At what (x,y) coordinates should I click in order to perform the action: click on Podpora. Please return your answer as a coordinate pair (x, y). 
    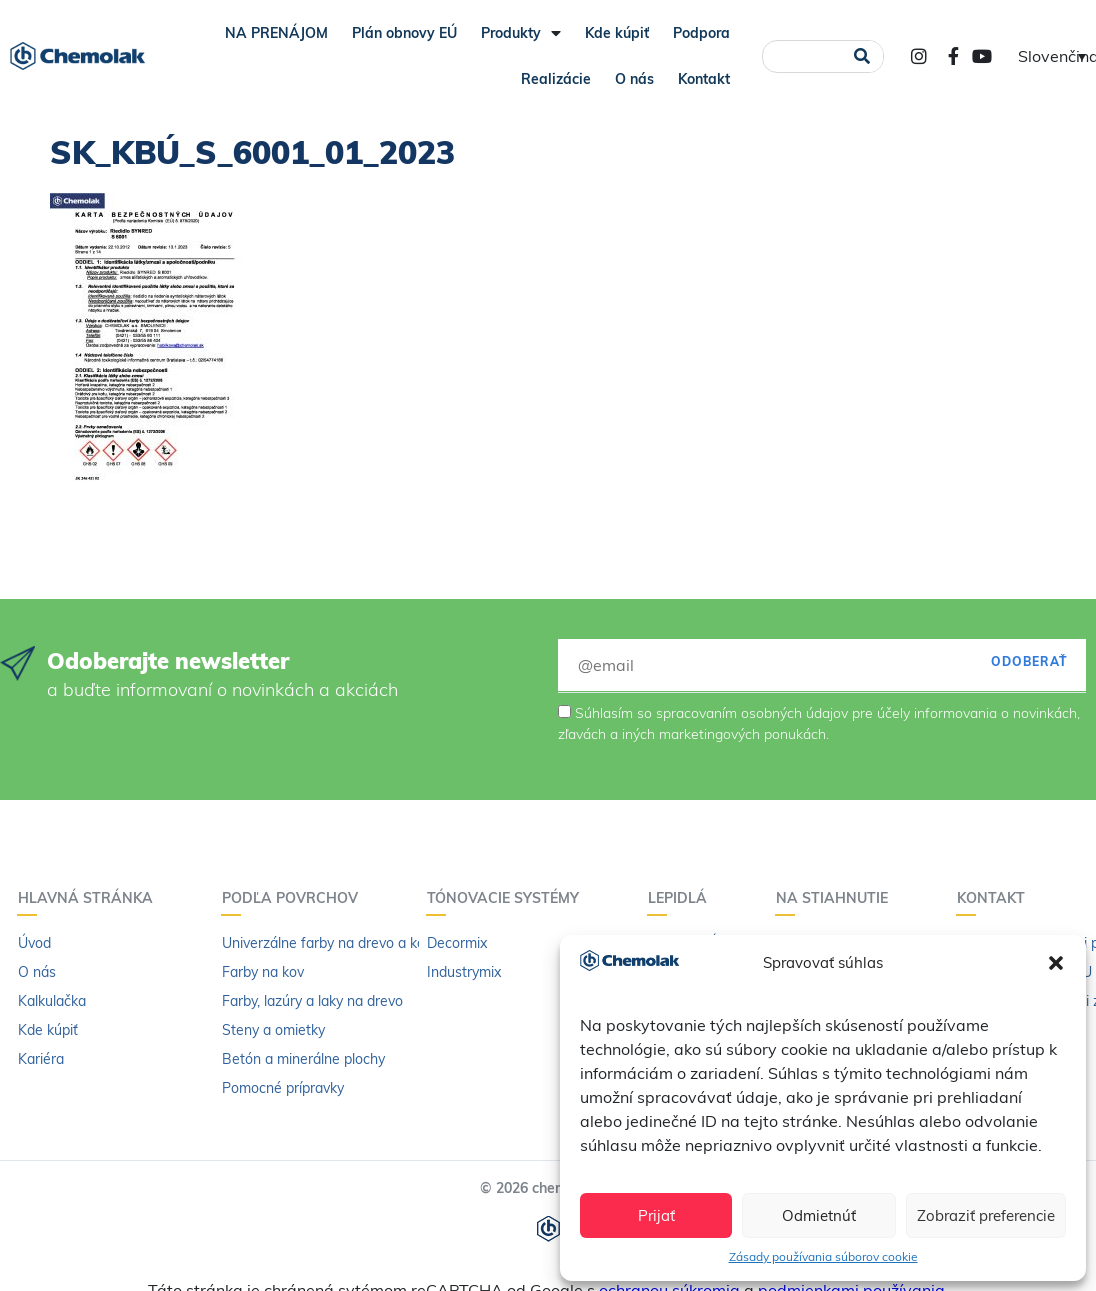
    Looking at the image, I should click on (701, 33).